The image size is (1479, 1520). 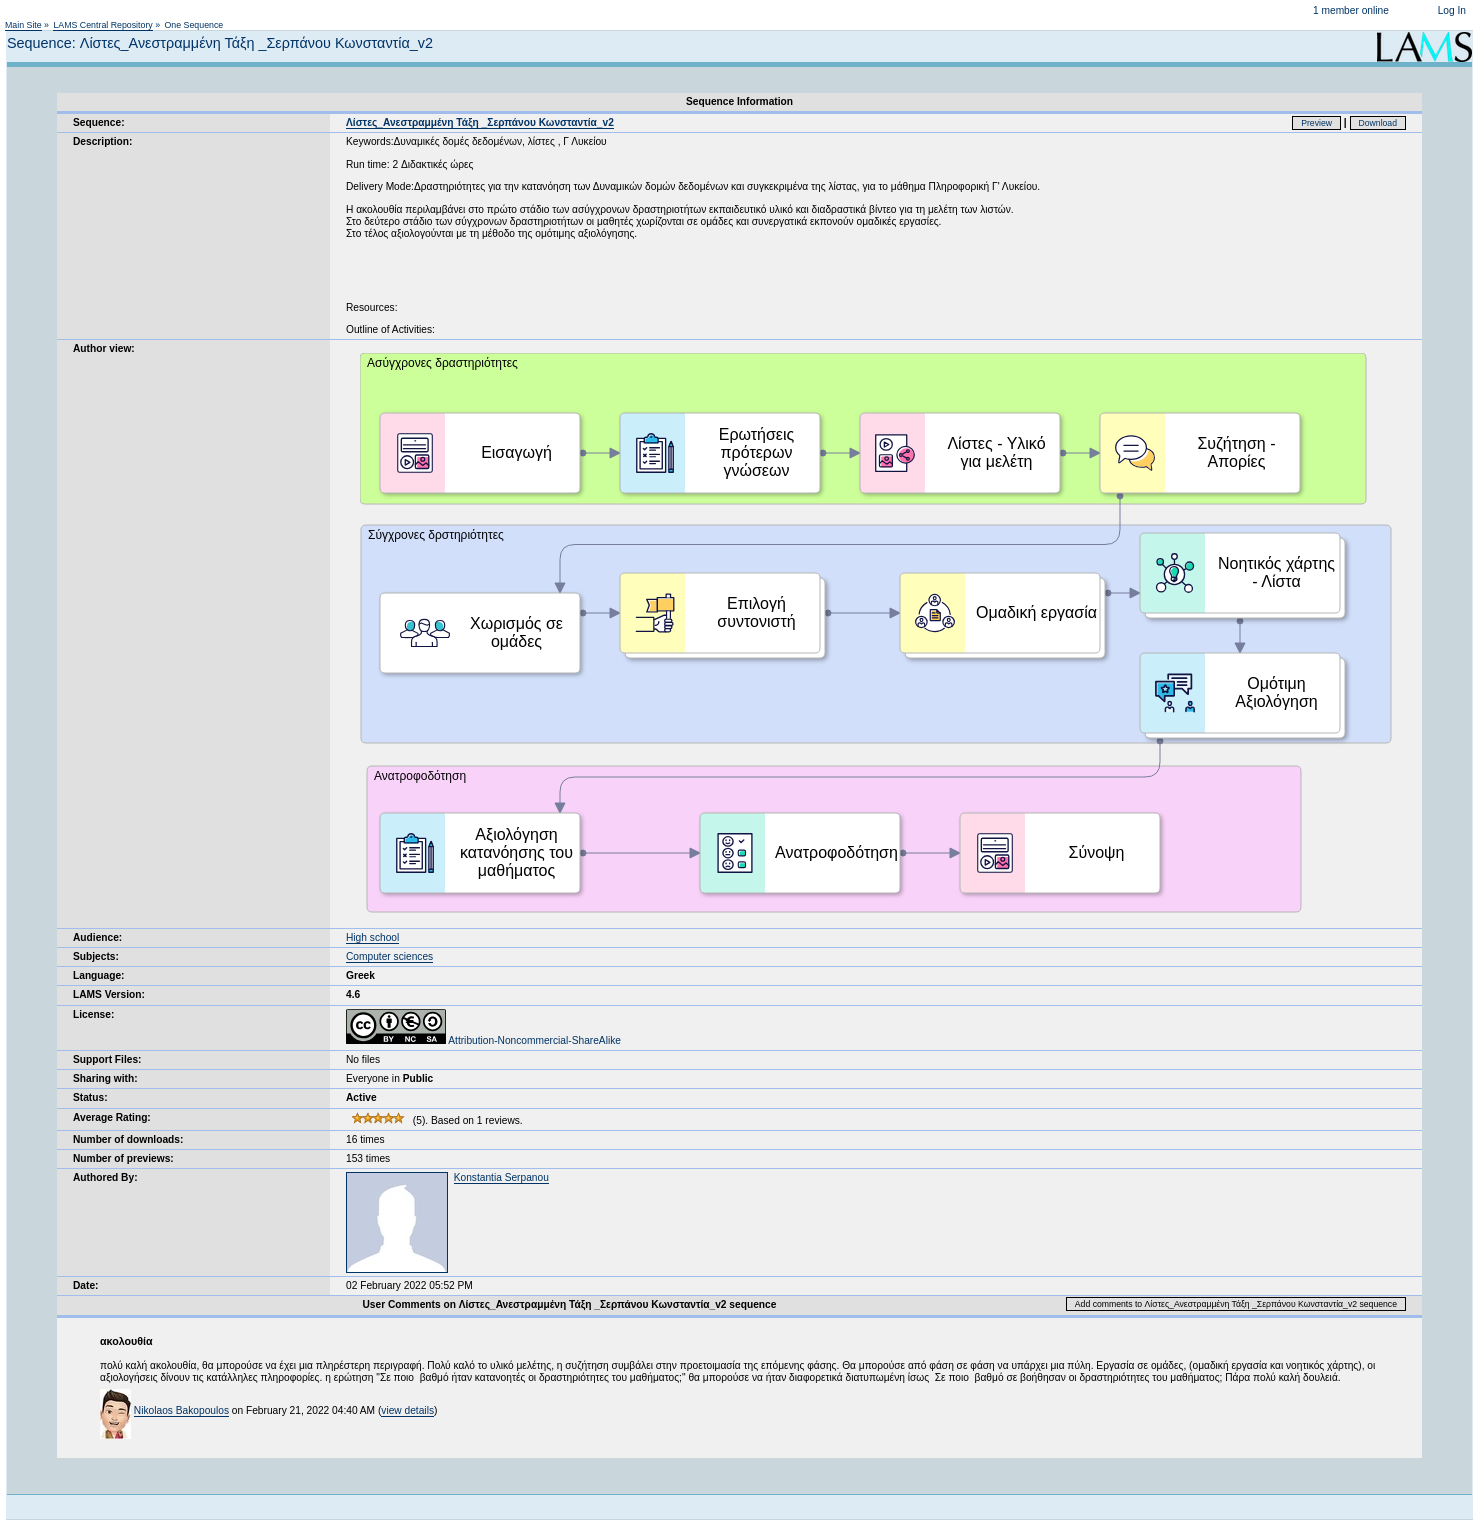 I want to click on Add comments to Λίστες_Ανεστραμμένη Τάξη _Σερπάνου Κωνσταντία_v2 sequence, so click(x=1236, y=1304).